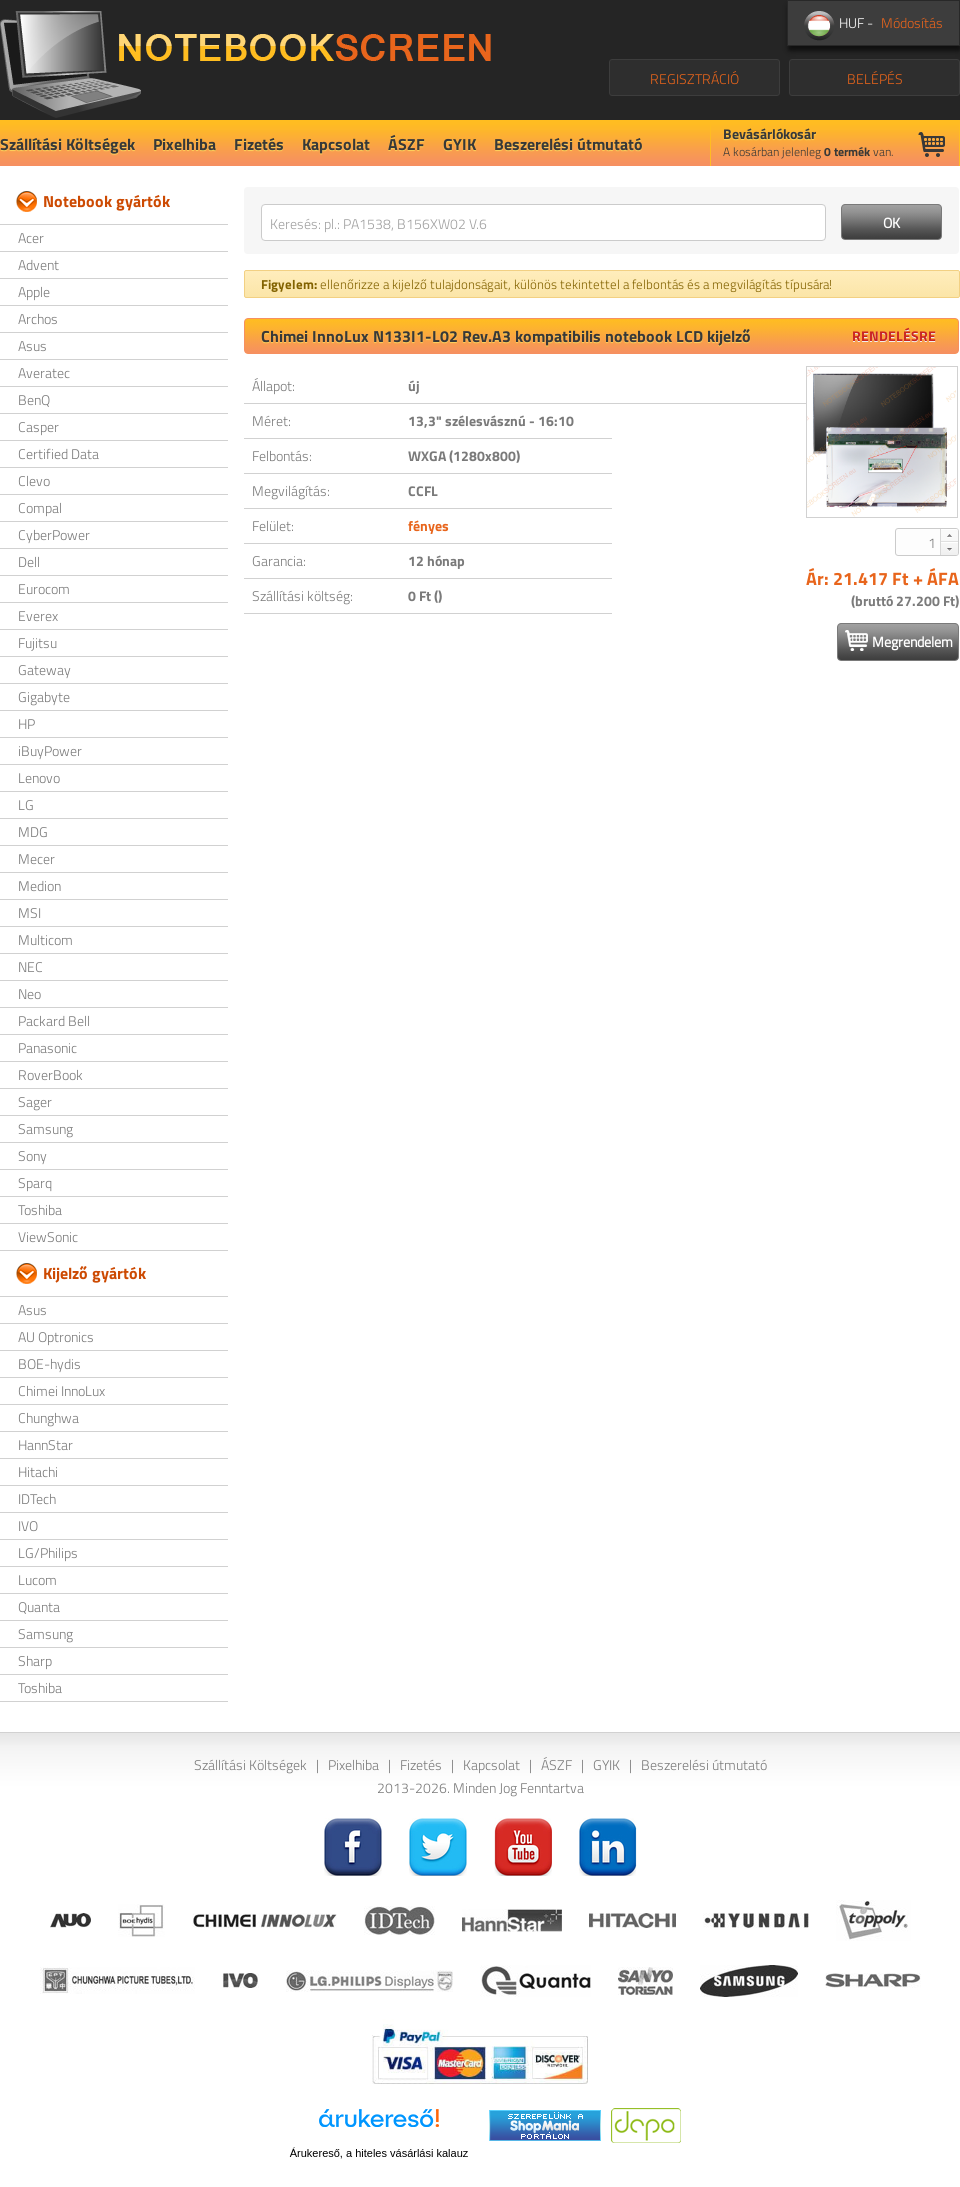 Image resolution: width=960 pixels, height=2187 pixels. What do you see at coordinates (26, 804) in the screenshot?
I see `LG` at bounding box center [26, 804].